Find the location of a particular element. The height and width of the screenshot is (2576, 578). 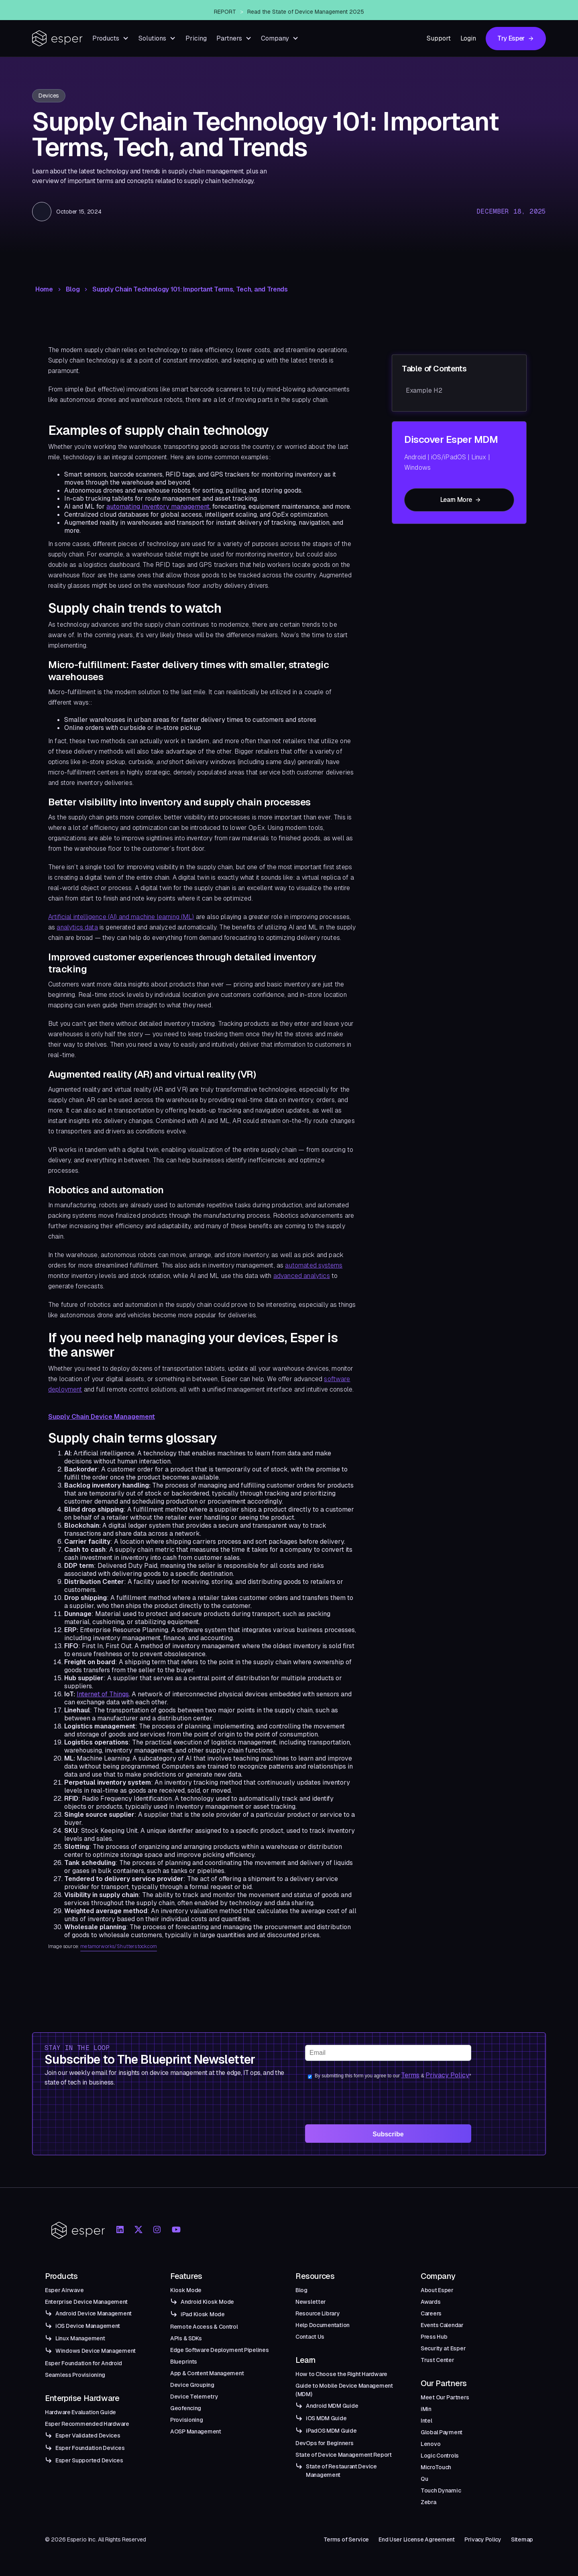

Events Calendar is located at coordinates (442, 2325).